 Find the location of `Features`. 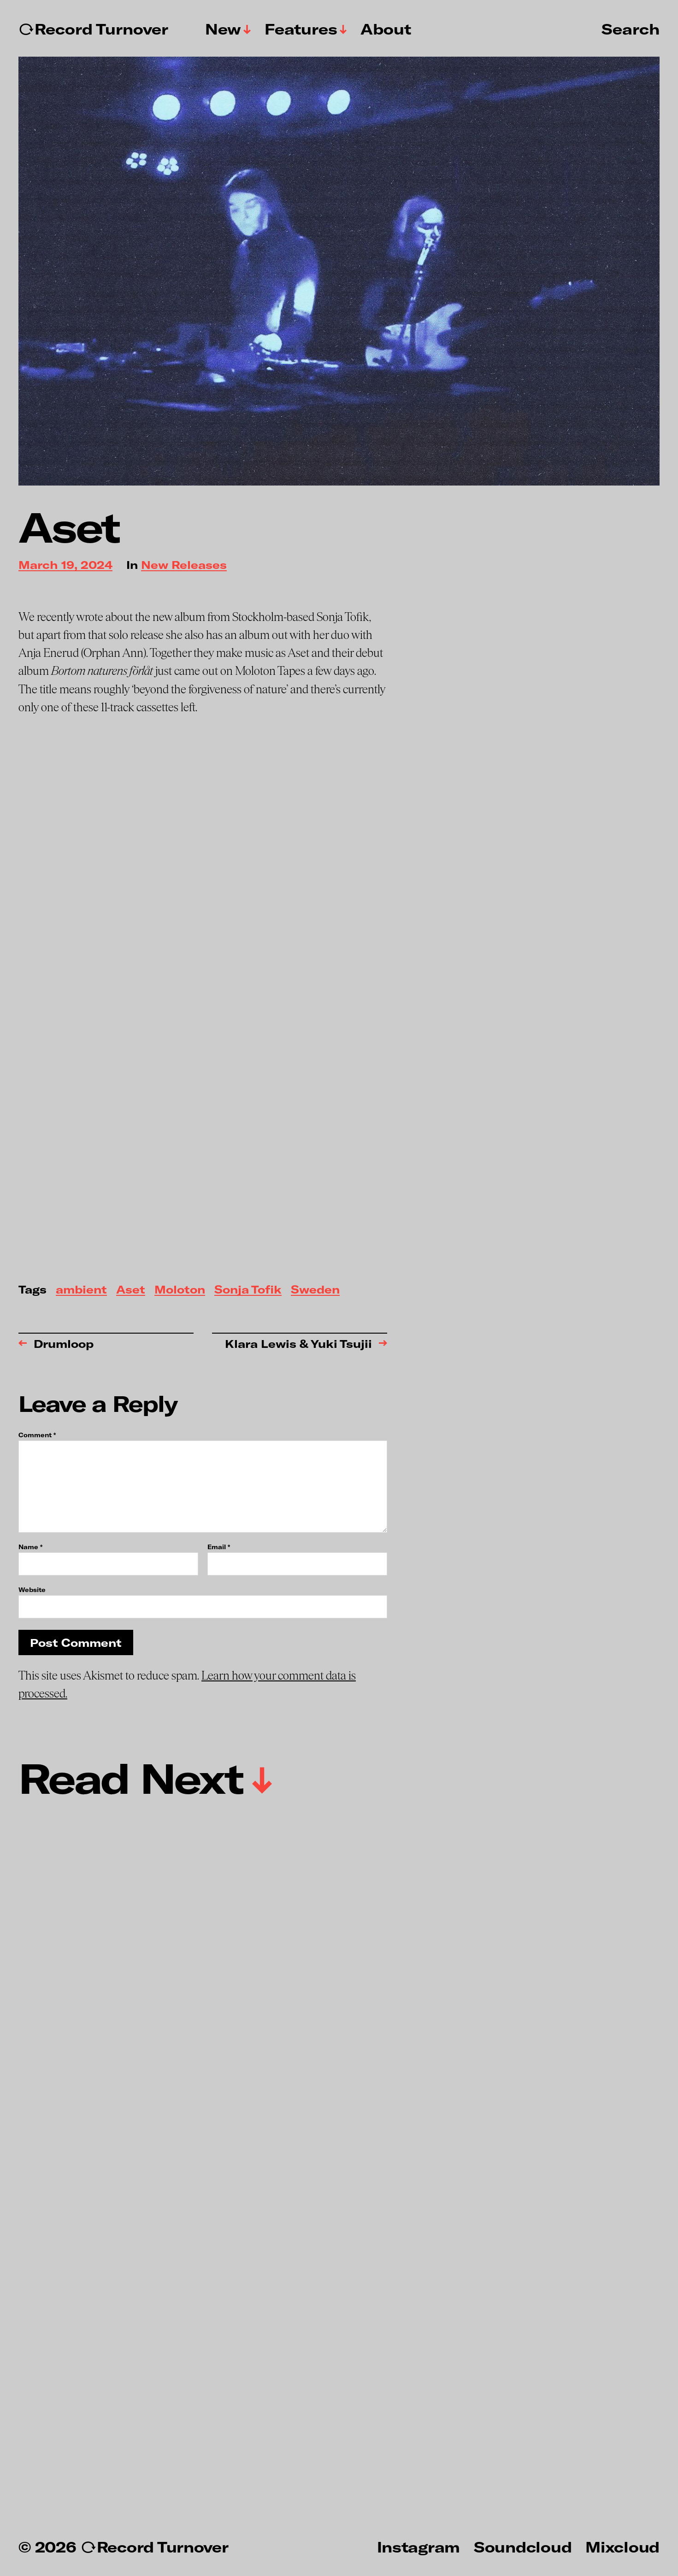

Features is located at coordinates (301, 29).